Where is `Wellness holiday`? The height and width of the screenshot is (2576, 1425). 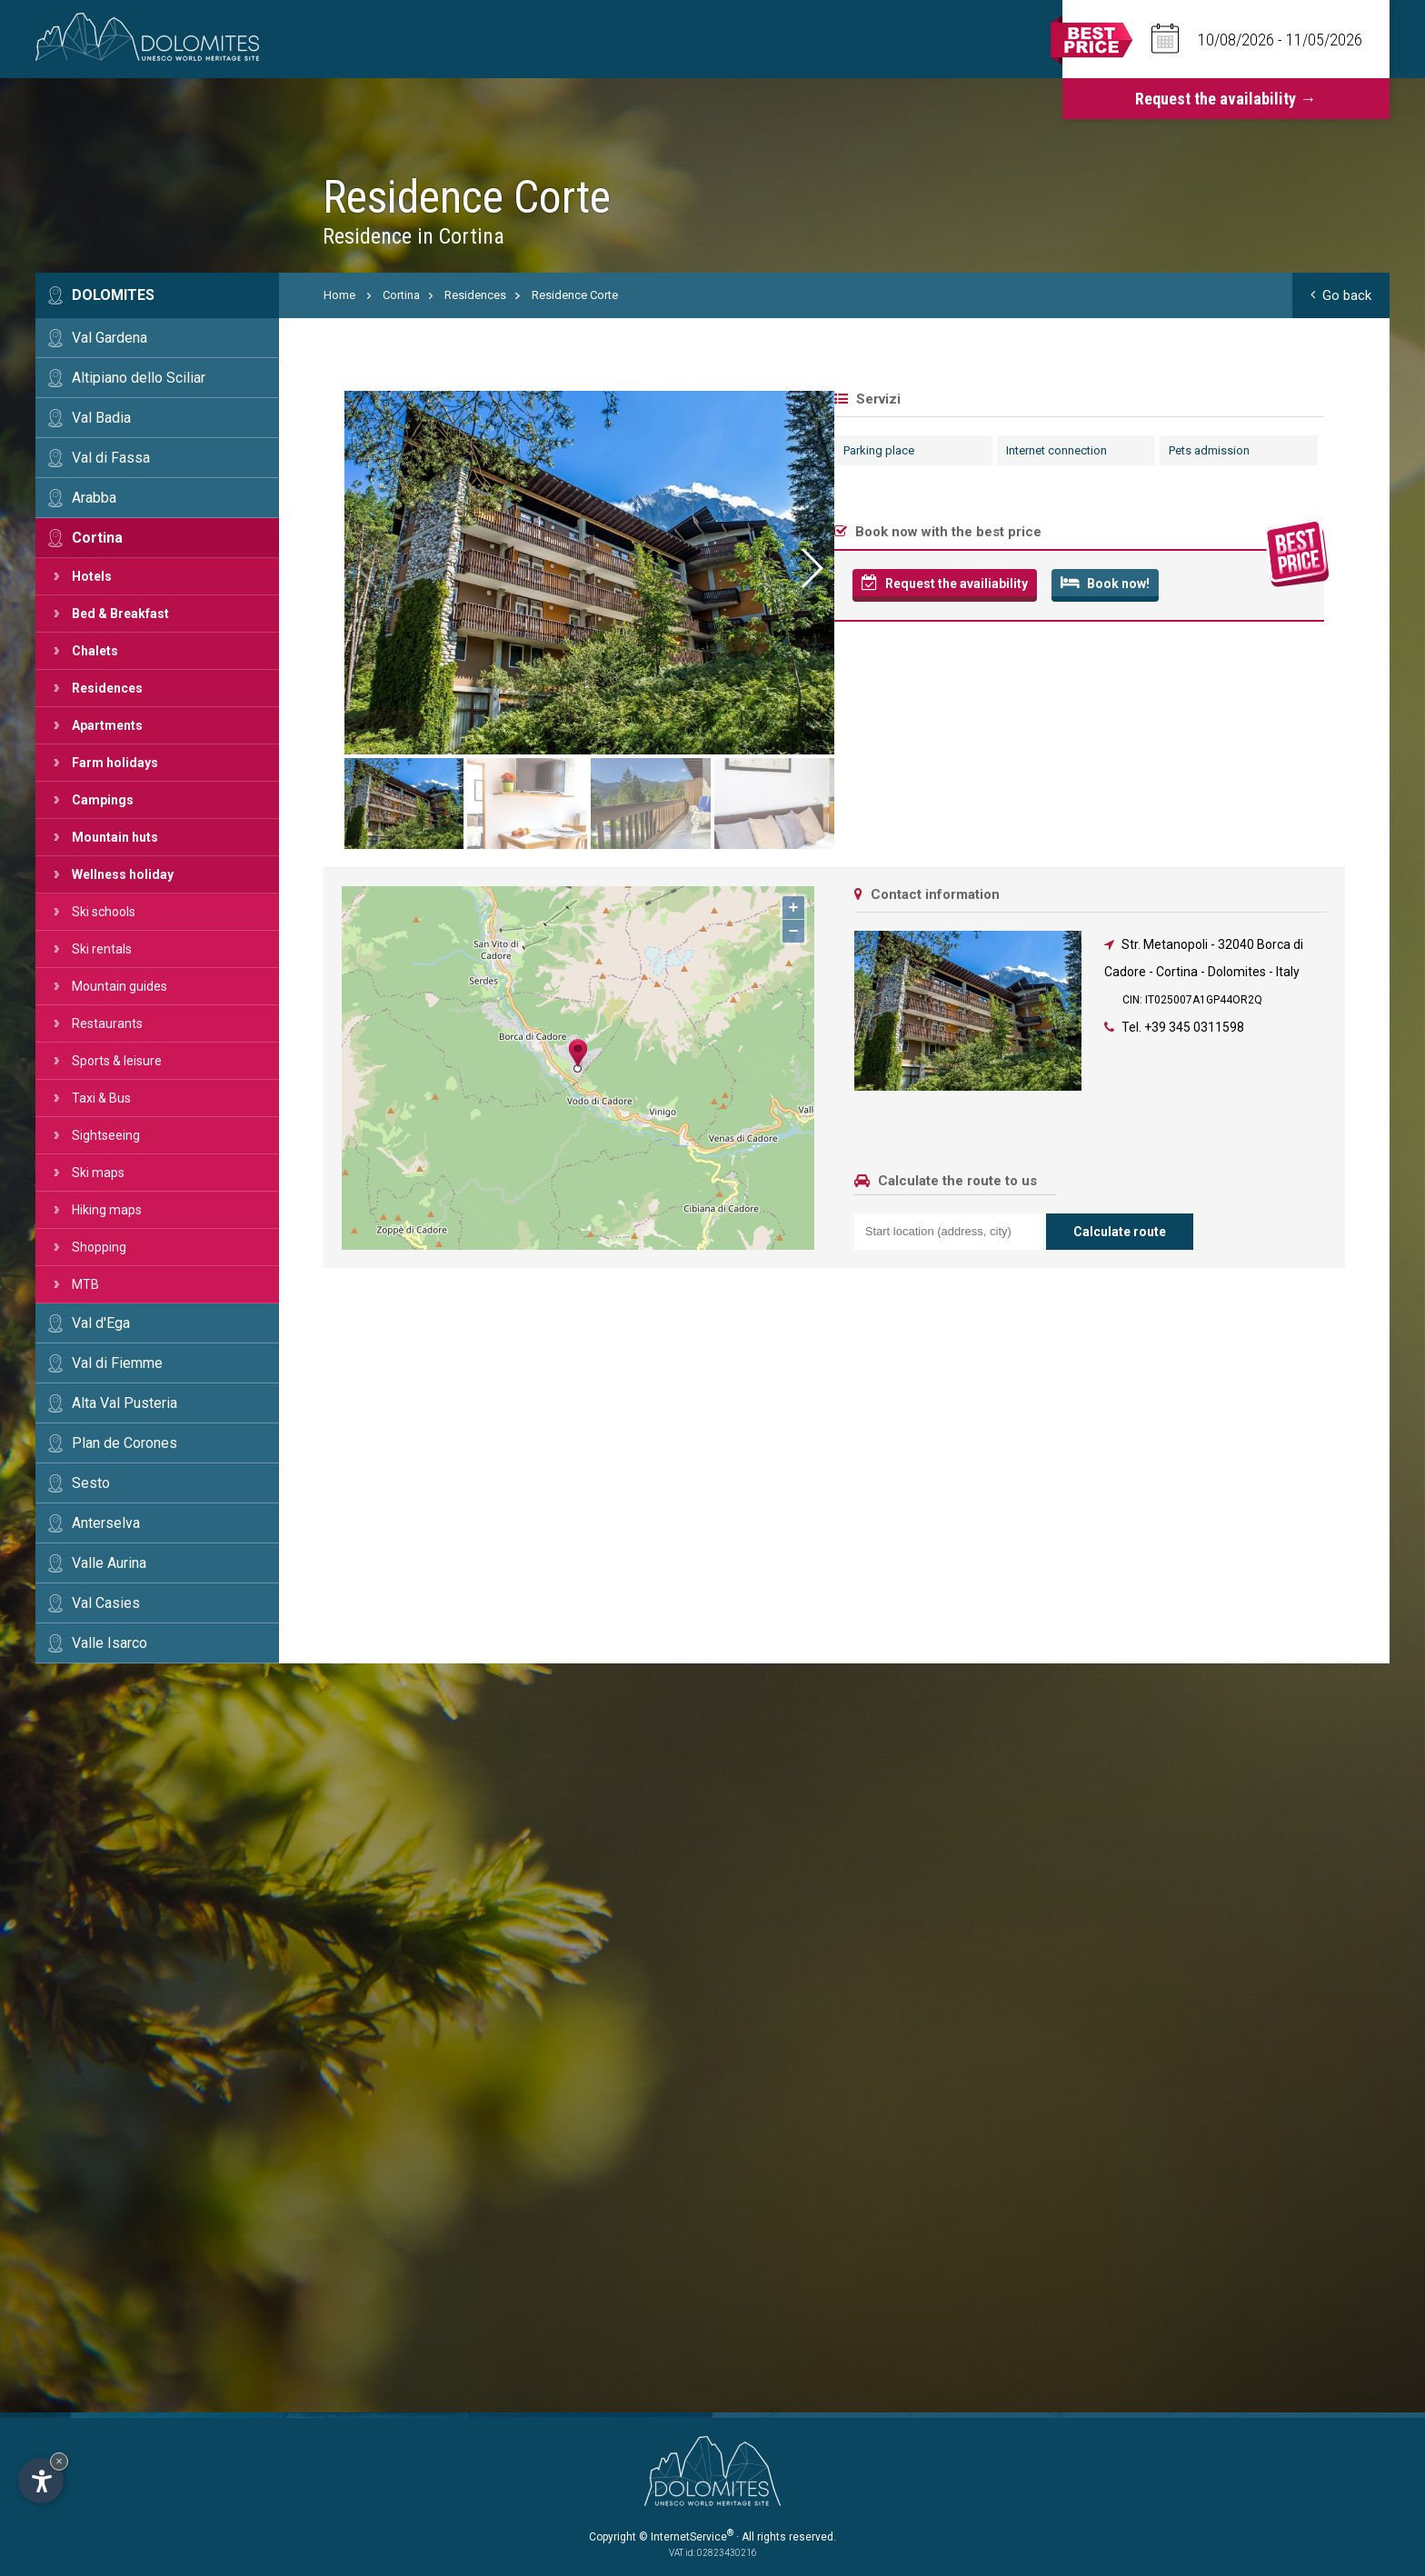
Wellness holiday is located at coordinates (123, 874).